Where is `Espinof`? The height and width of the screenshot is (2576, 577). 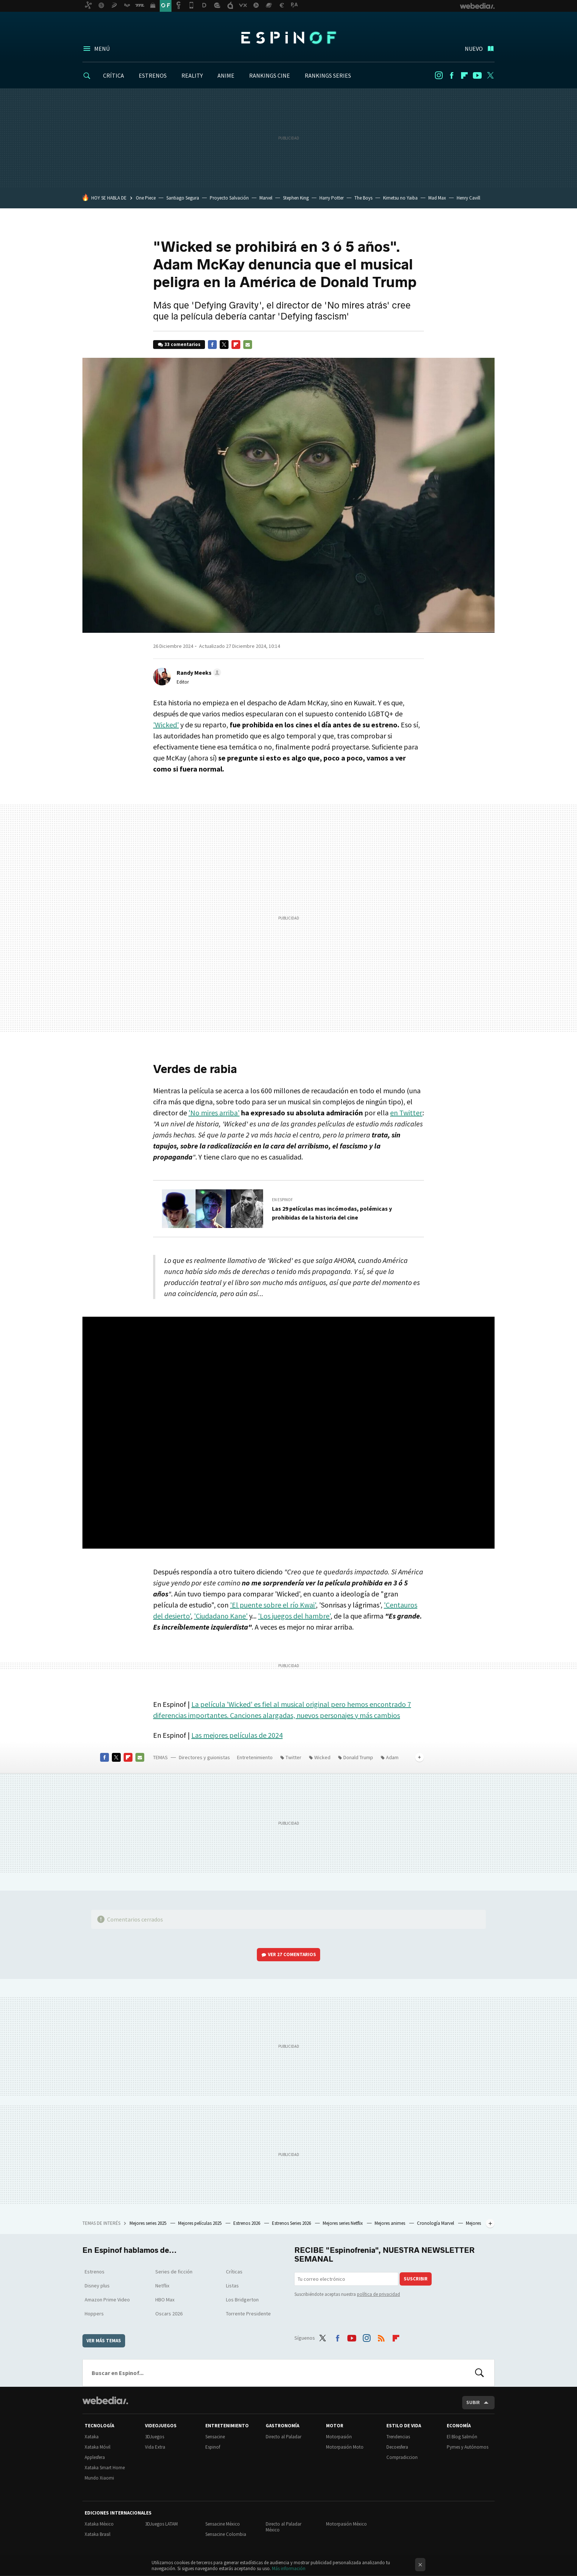 Espinof is located at coordinates (288, 37).